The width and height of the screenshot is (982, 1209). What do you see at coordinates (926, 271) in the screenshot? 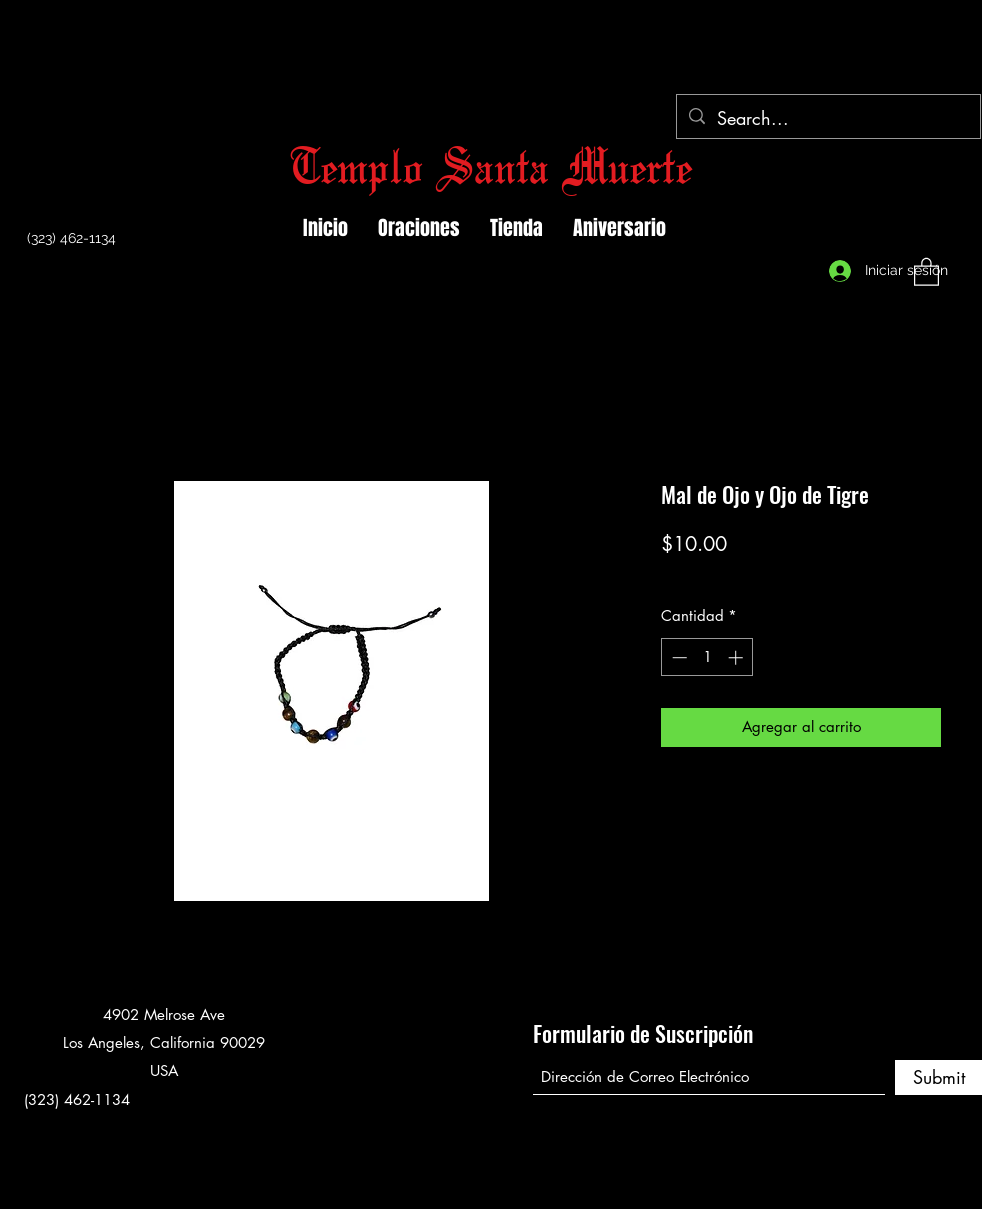
I see `[button]` at bounding box center [926, 271].